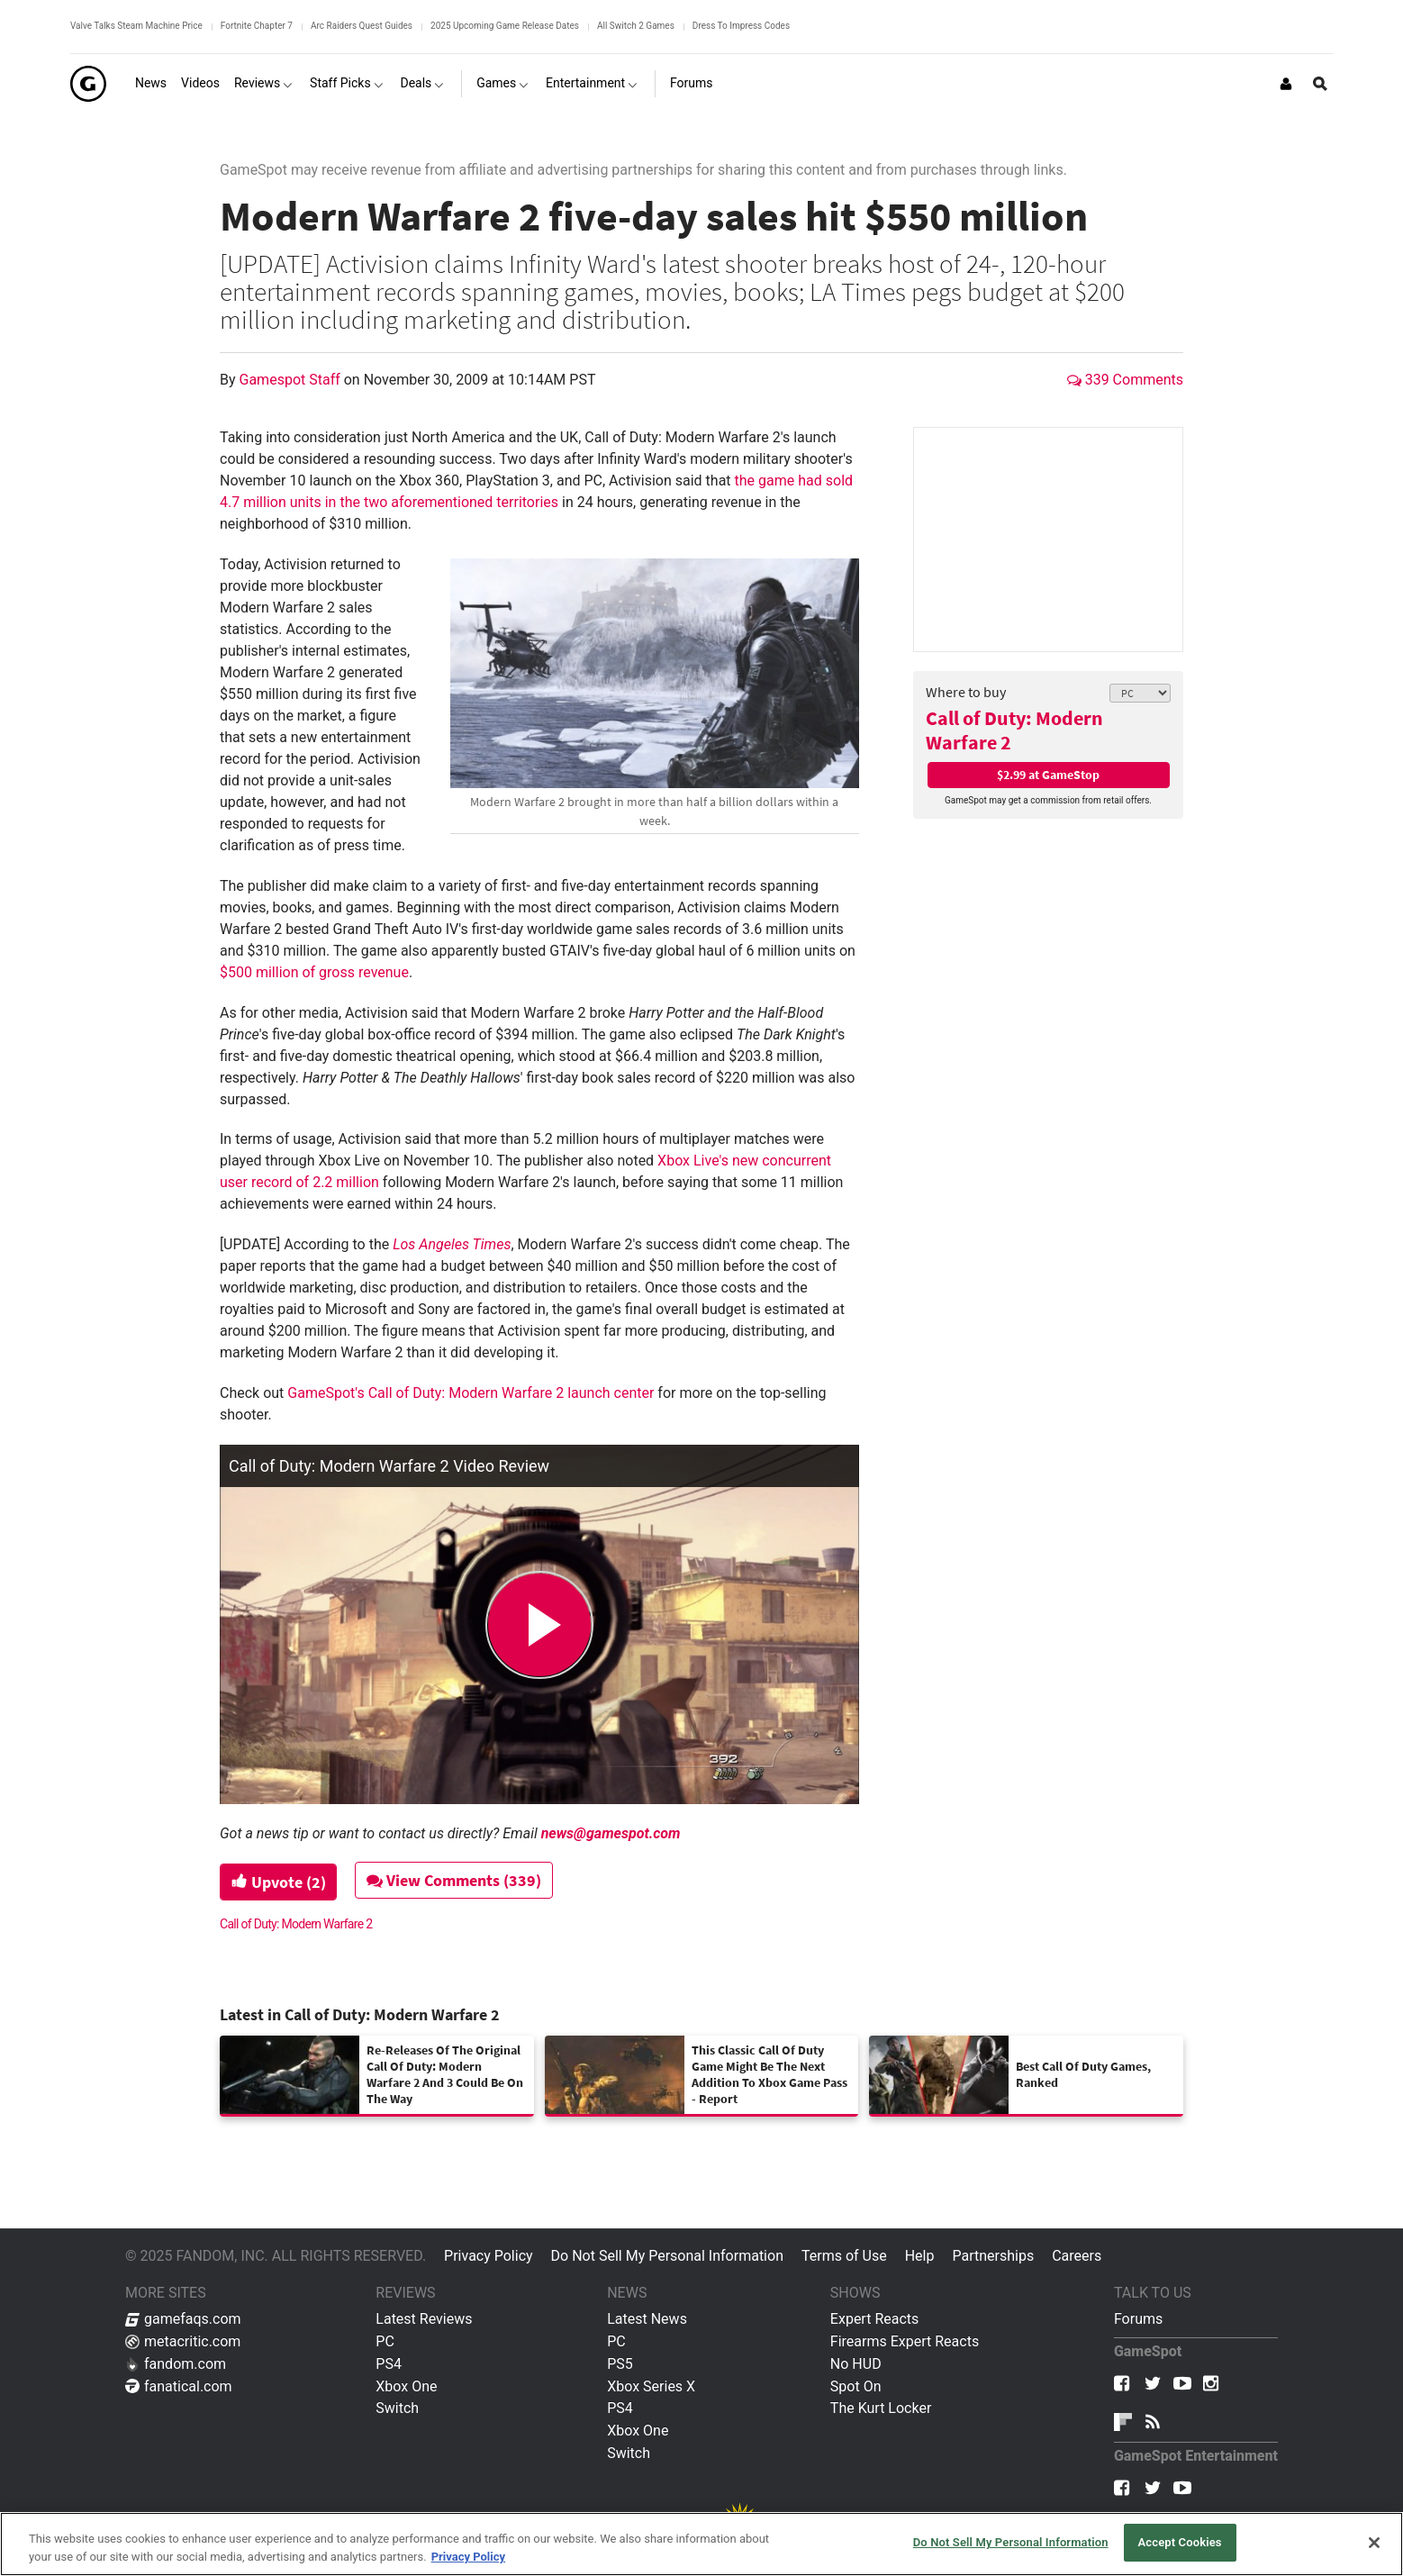 The height and width of the screenshot is (2576, 1403). Describe the element at coordinates (455, 1880) in the screenshot. I see `View Comments (339)` at that location.